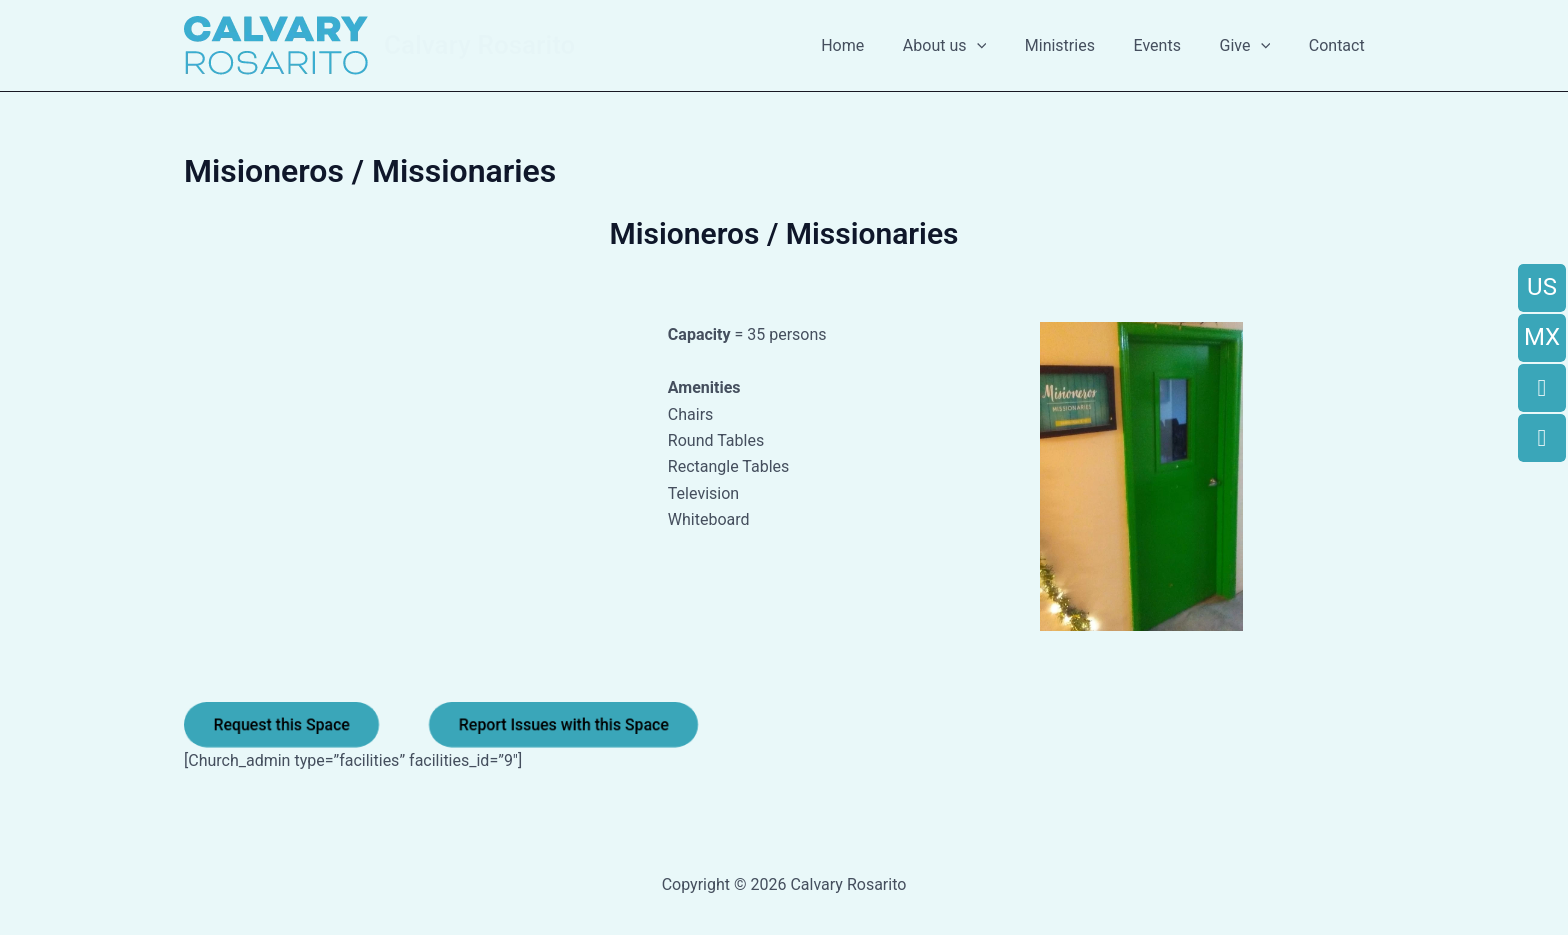 This screenshot has width=1568, height=935. I want to click on [button], so click(1006, 46).